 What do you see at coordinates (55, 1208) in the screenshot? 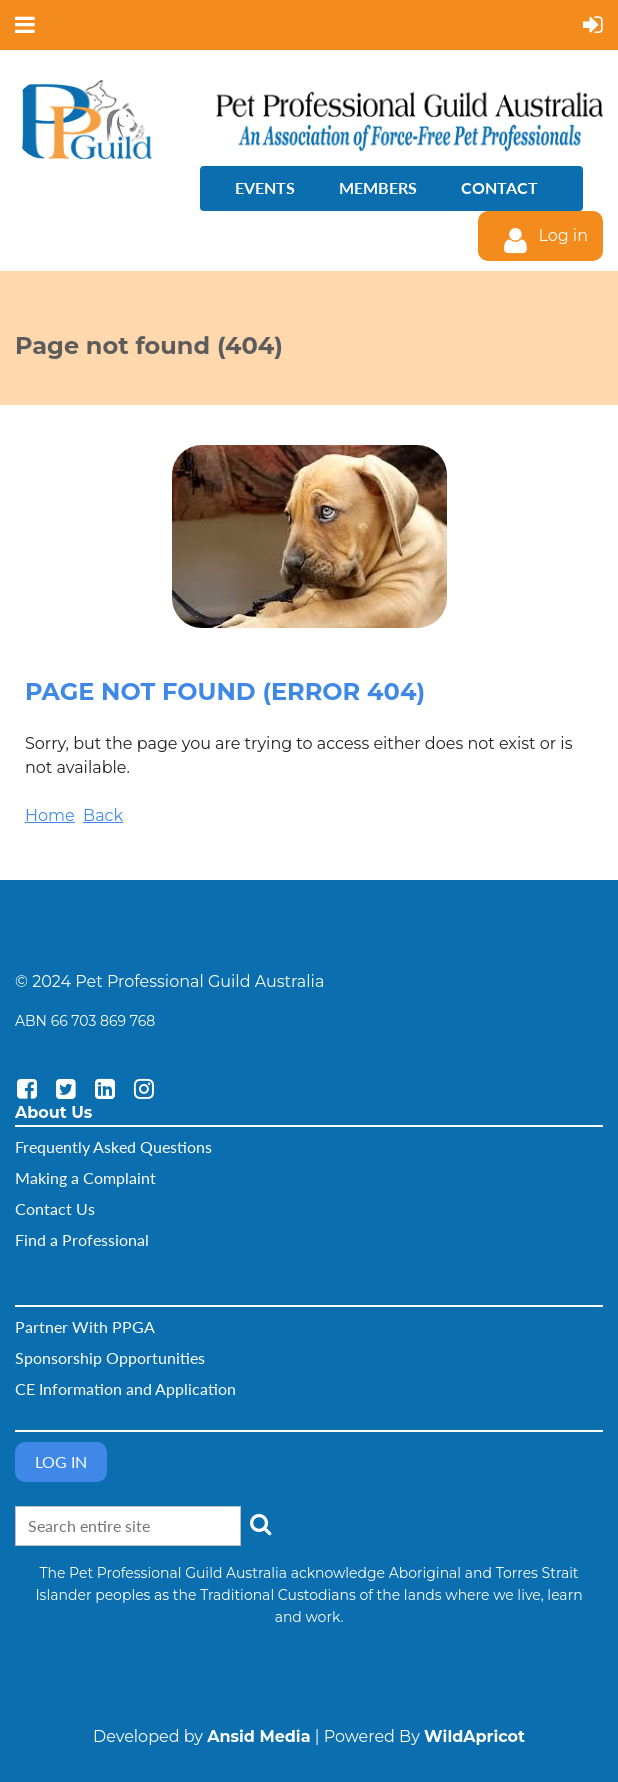
I see `Contact Us` at bounding box center [55, 1208].